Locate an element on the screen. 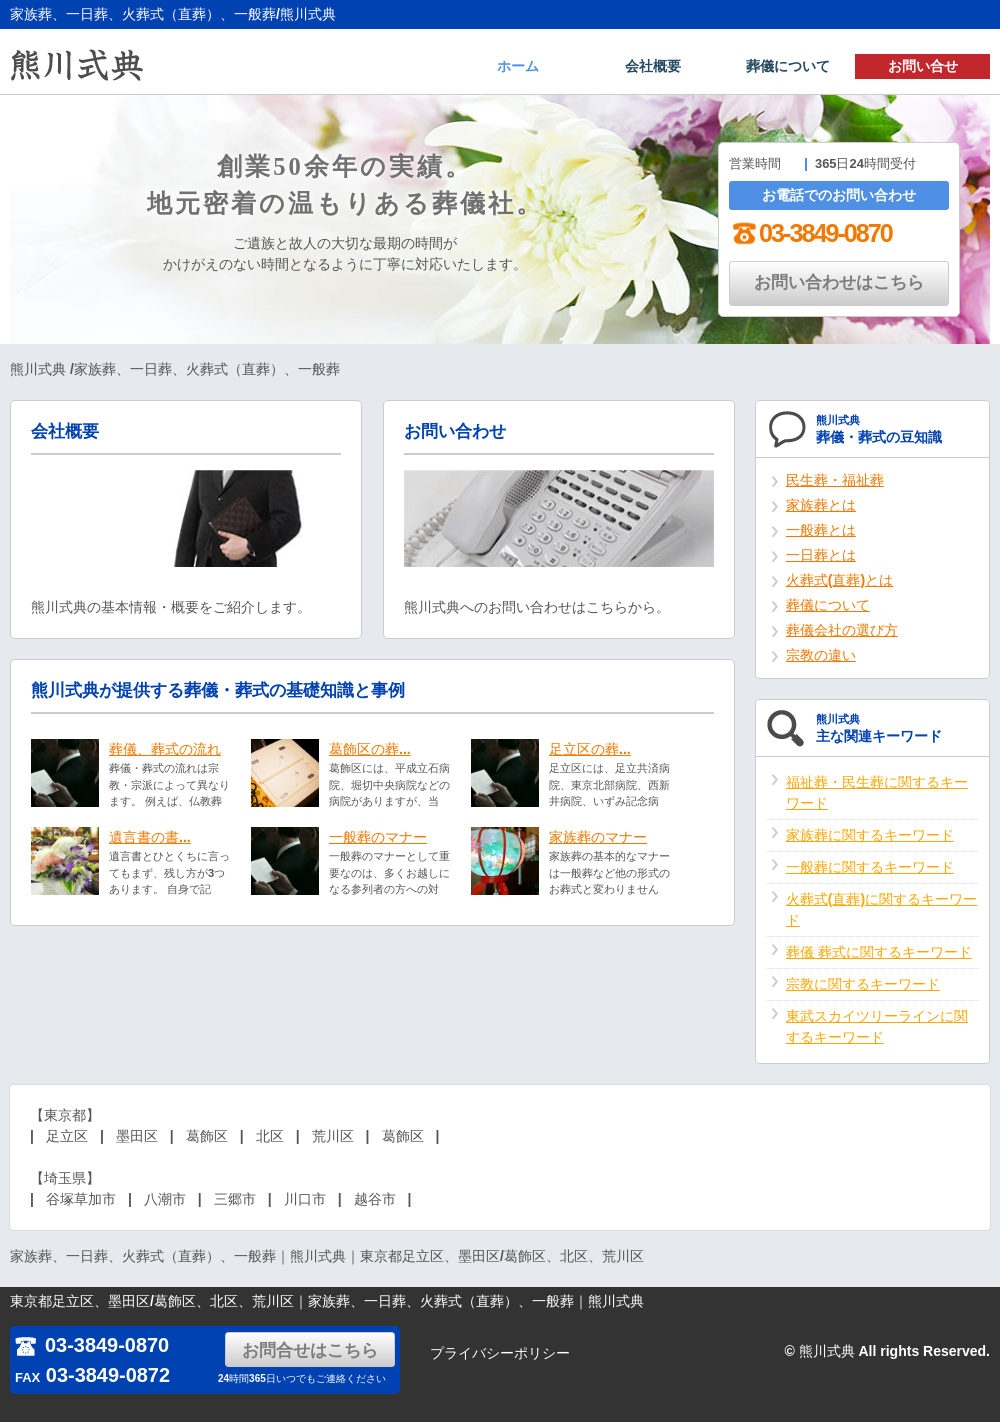  ホーム is located at coordinates (518, 66).